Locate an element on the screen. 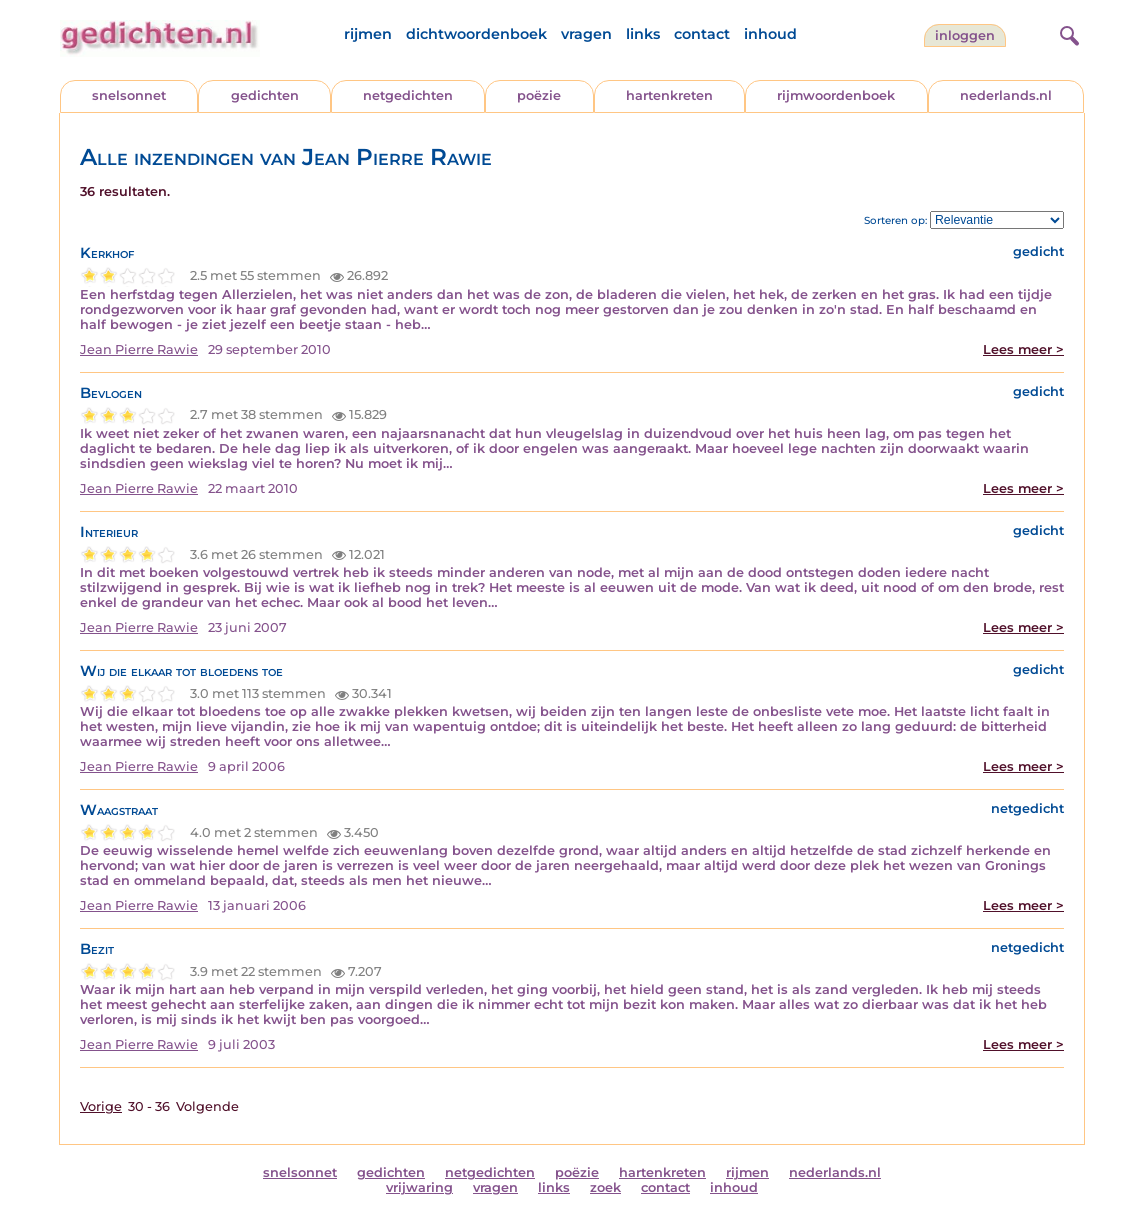 This screenshot has height=1223, width=1144. vragen is located at coordinates (586, 34).